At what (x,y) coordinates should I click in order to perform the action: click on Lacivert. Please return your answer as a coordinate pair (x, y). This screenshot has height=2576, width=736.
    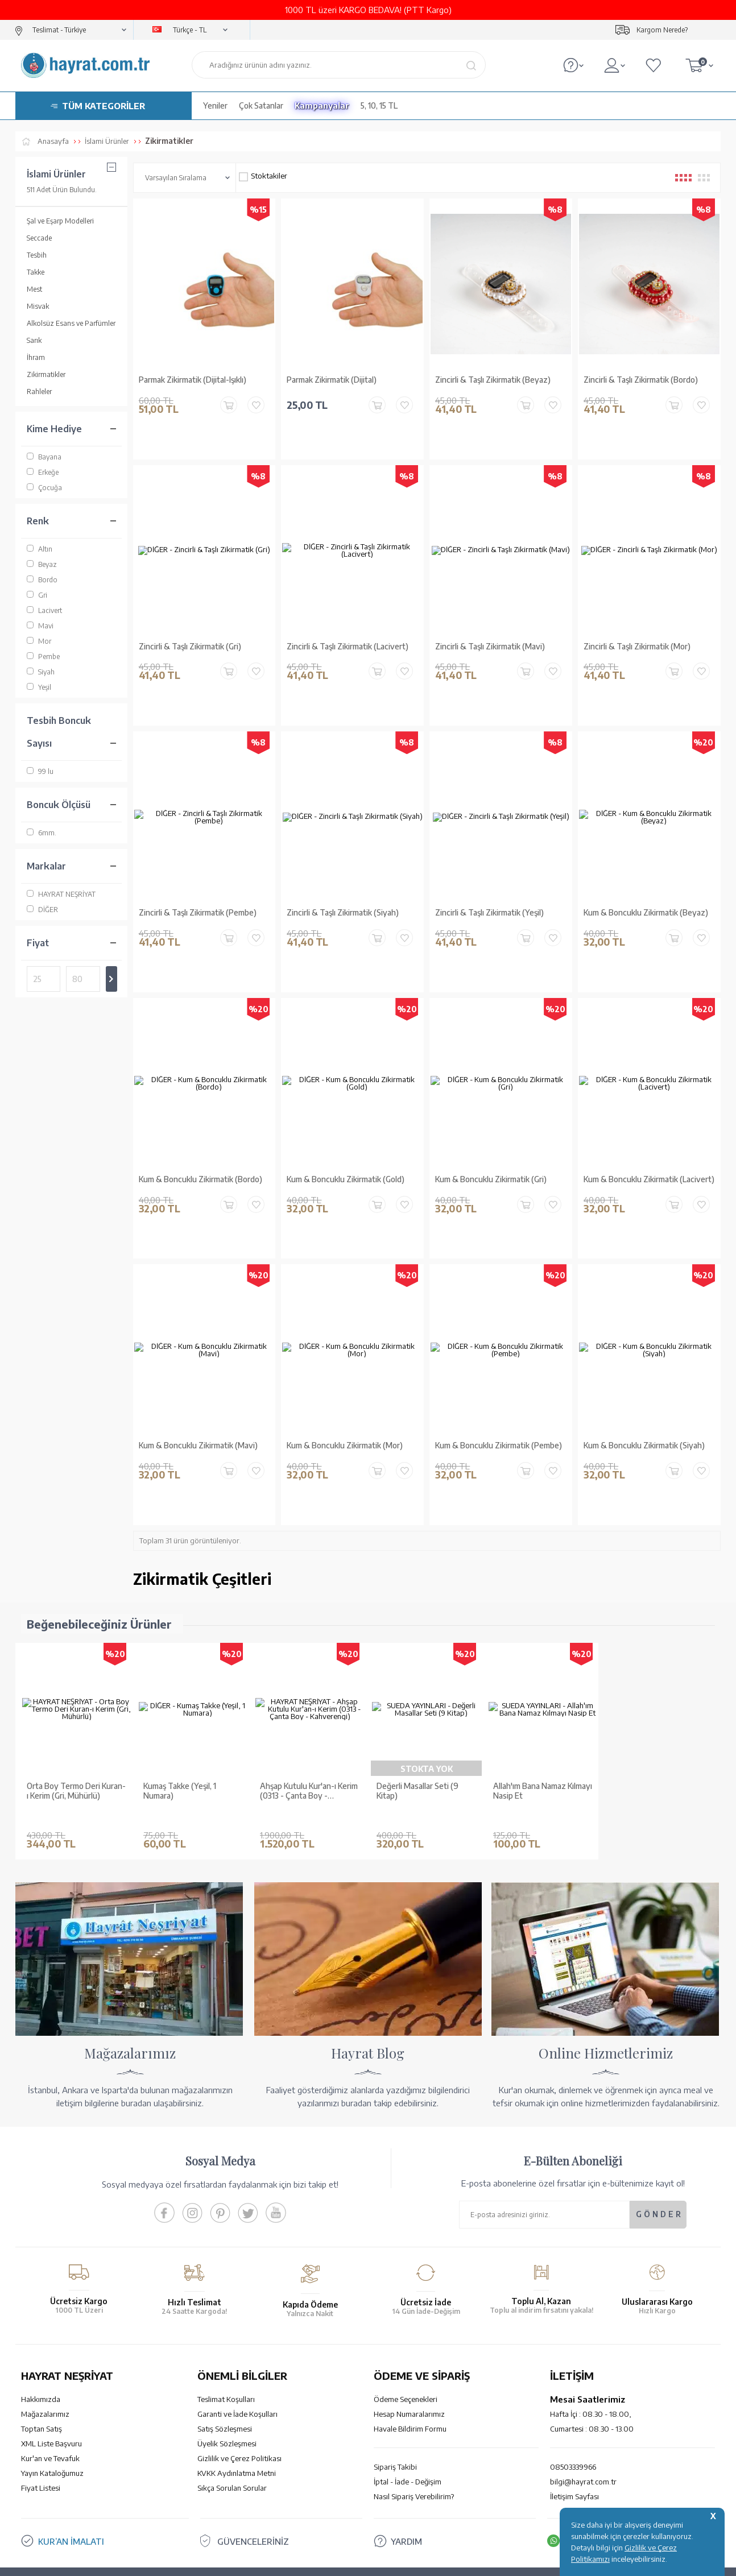
    Looking at the image, I should click on (44, 610).